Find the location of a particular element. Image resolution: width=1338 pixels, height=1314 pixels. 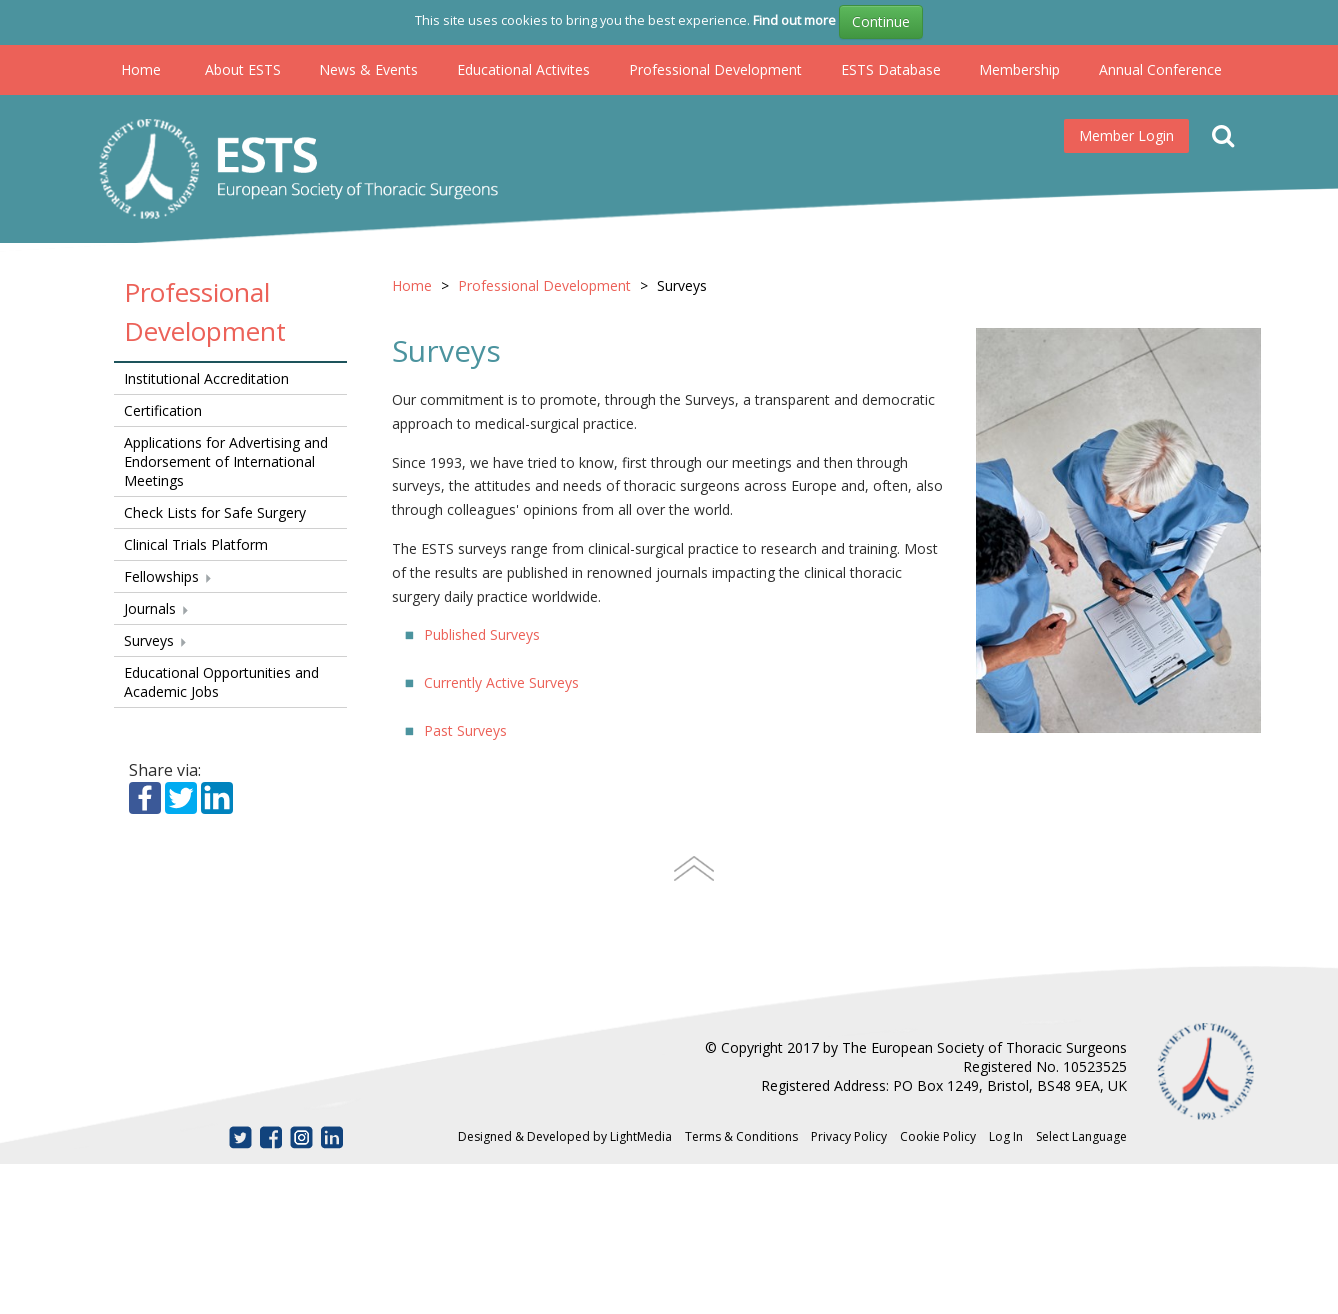

Certification is located at coordinates (163, 410).